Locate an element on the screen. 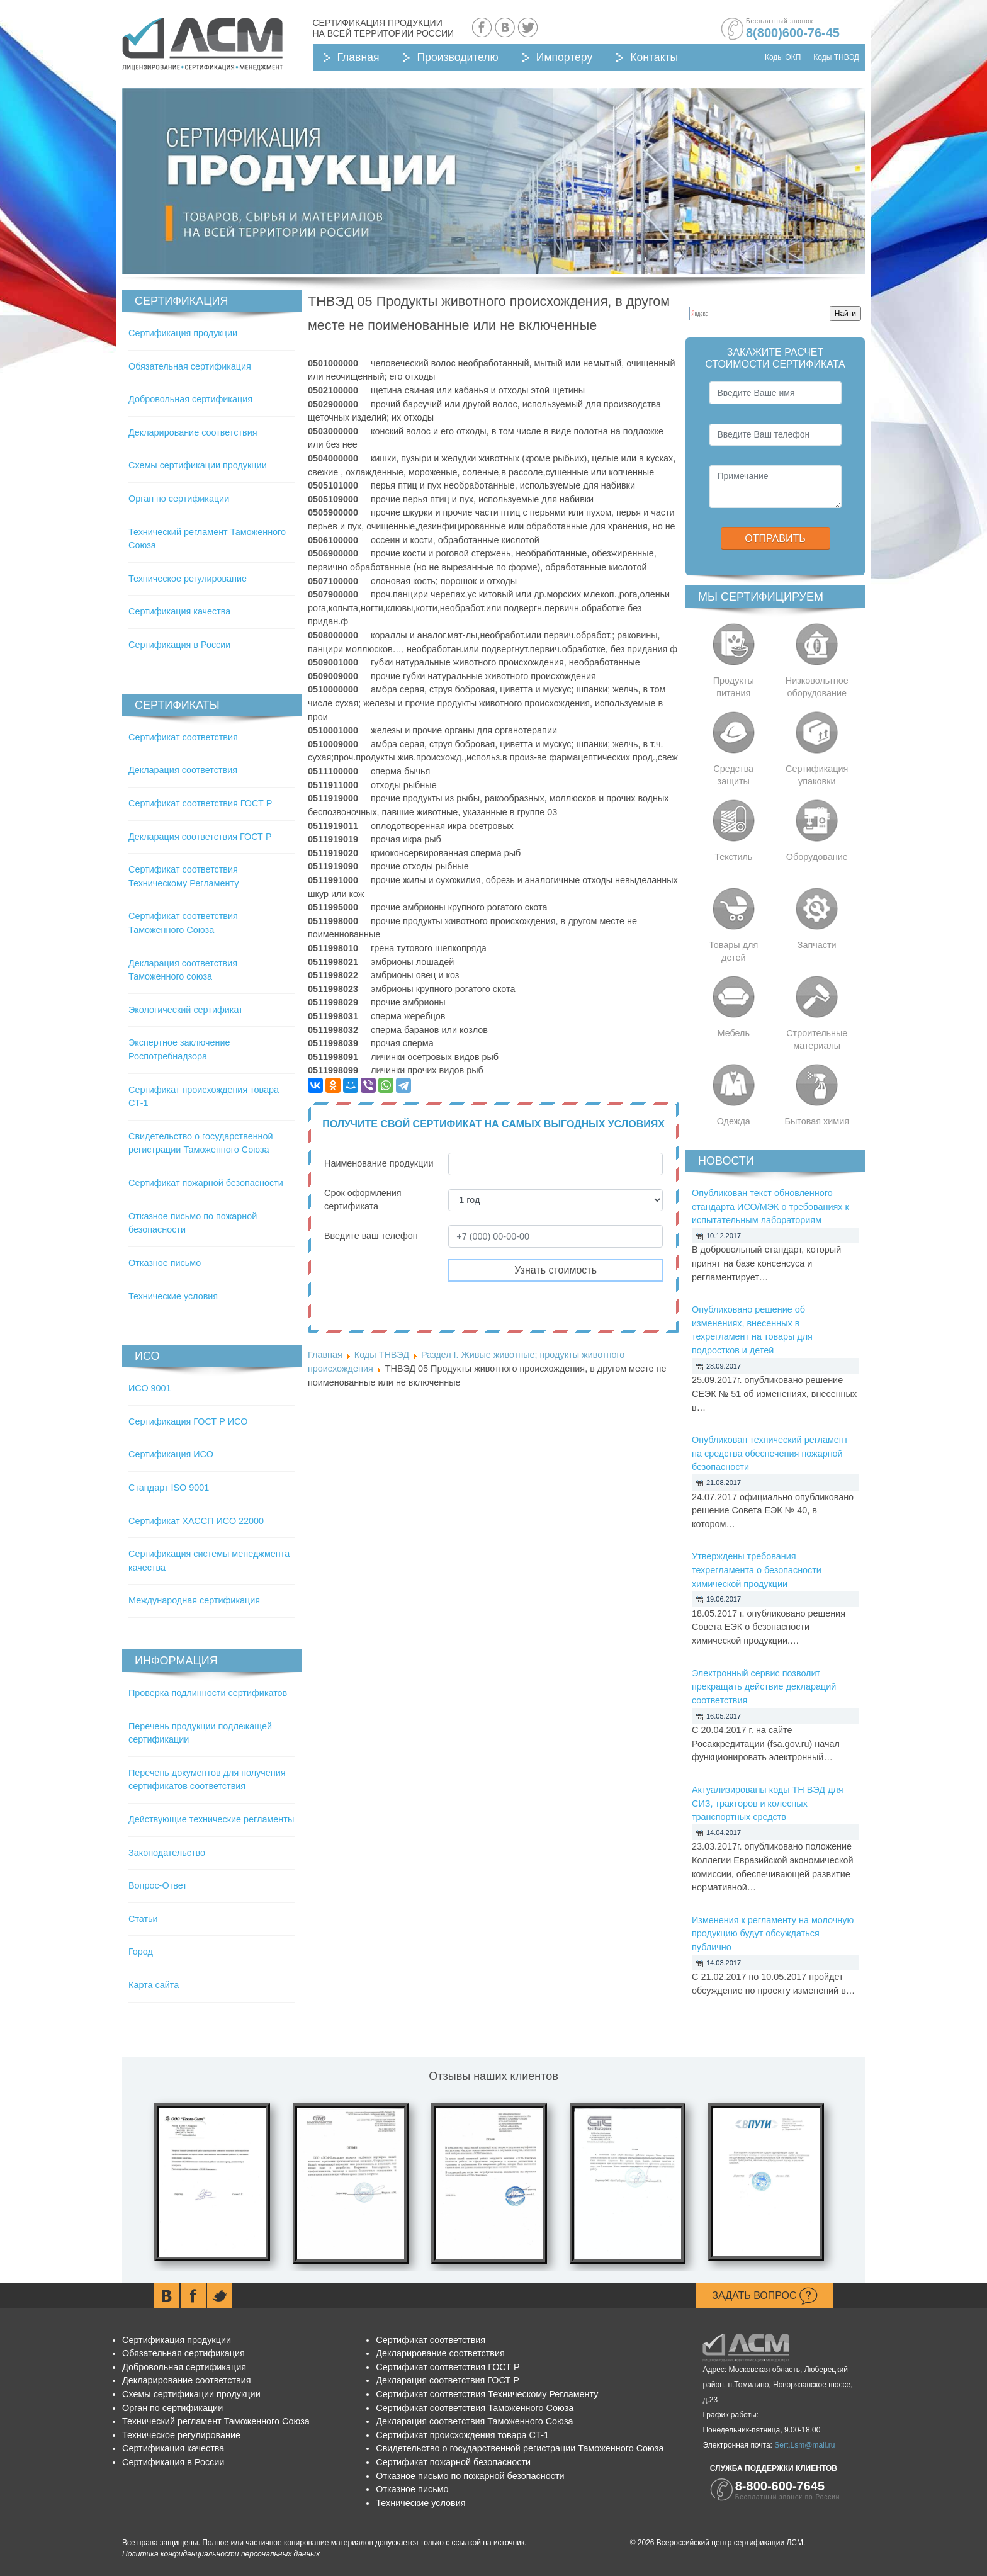 This screenshot has width=987, height=2576. Утверждены требования техрегламента о безопасности химической продукции is located at coordinates (756, 1569).